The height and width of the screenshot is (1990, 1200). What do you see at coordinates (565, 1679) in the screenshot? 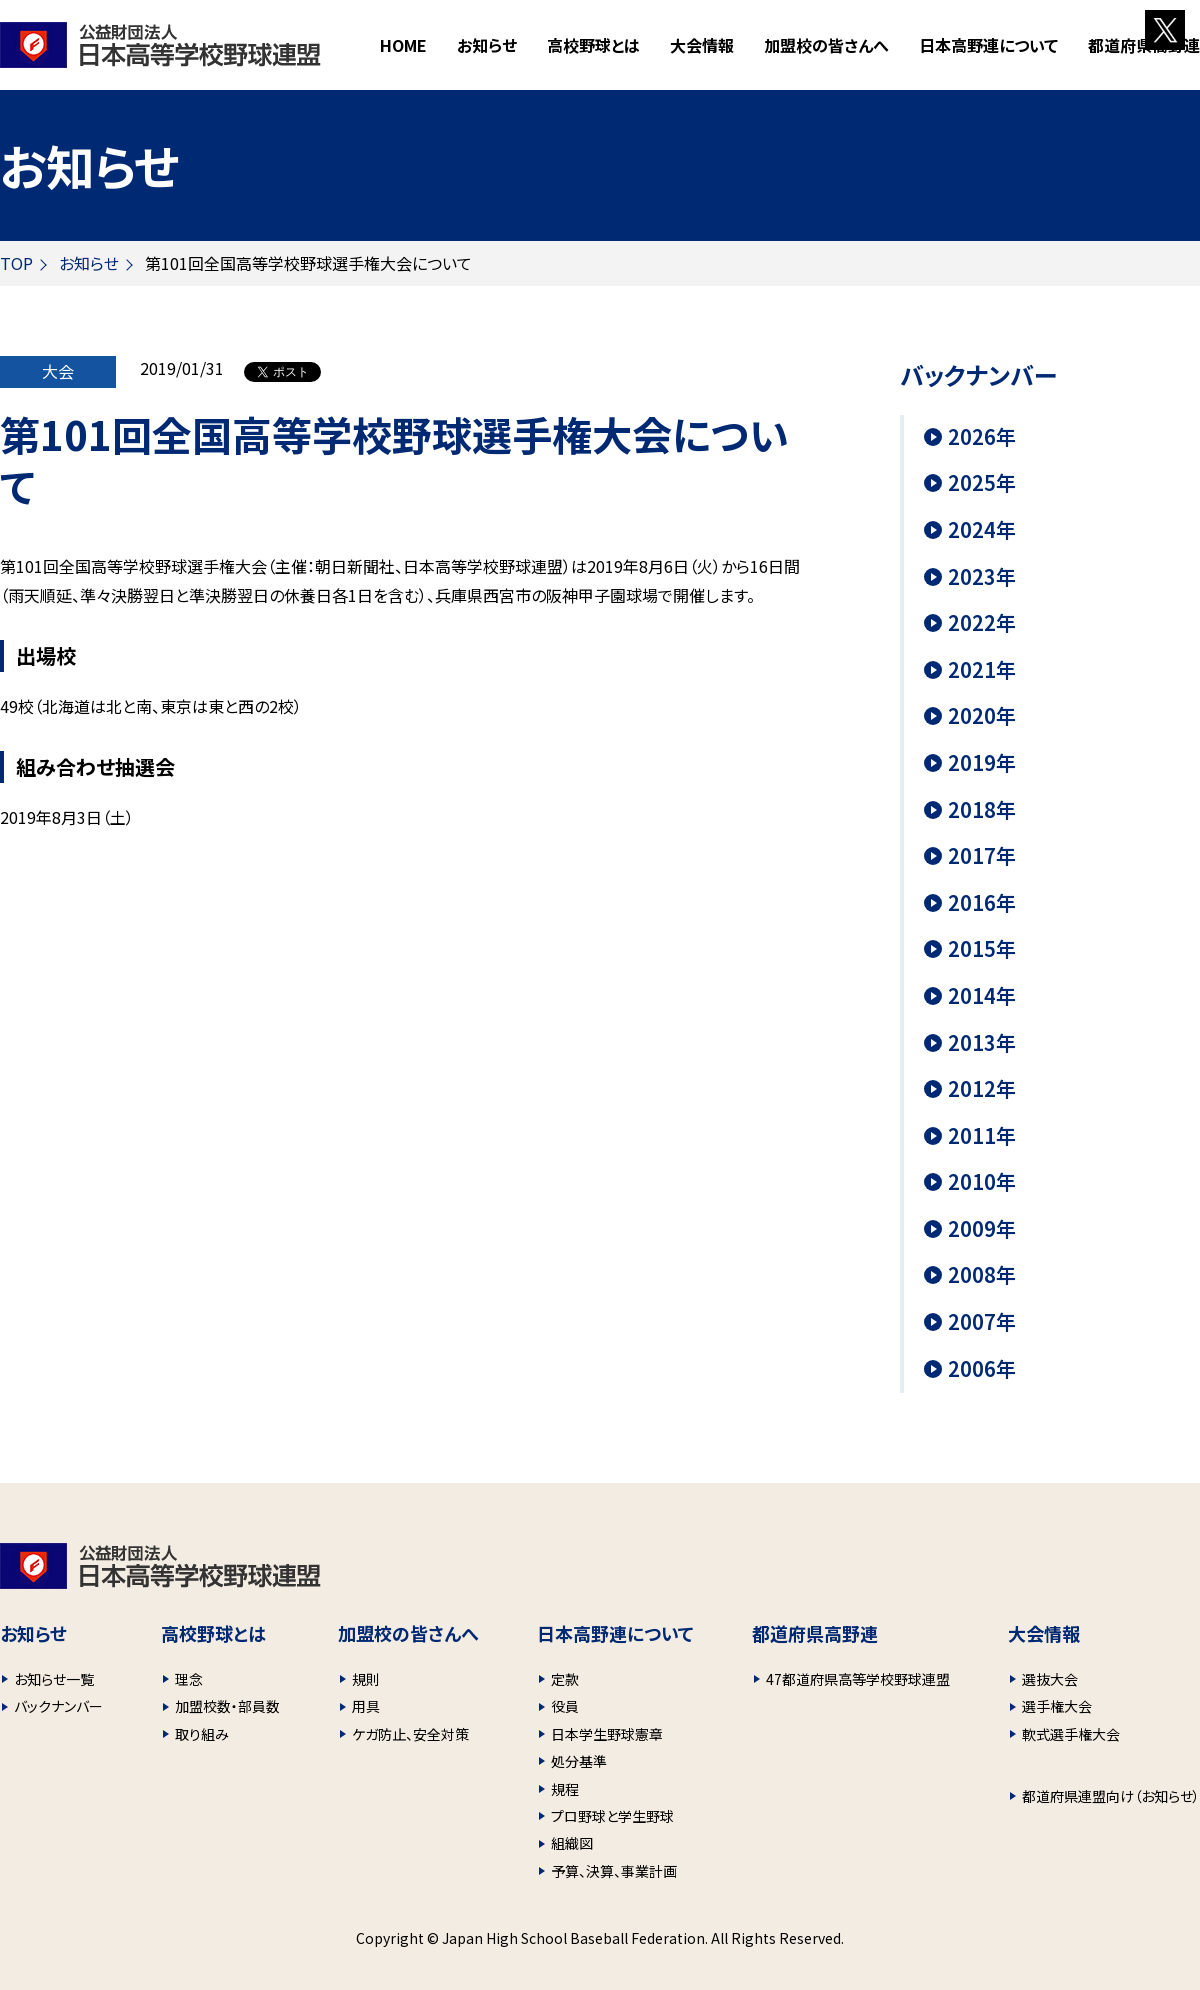
I see `定款` at bounding box center [565, 1679].